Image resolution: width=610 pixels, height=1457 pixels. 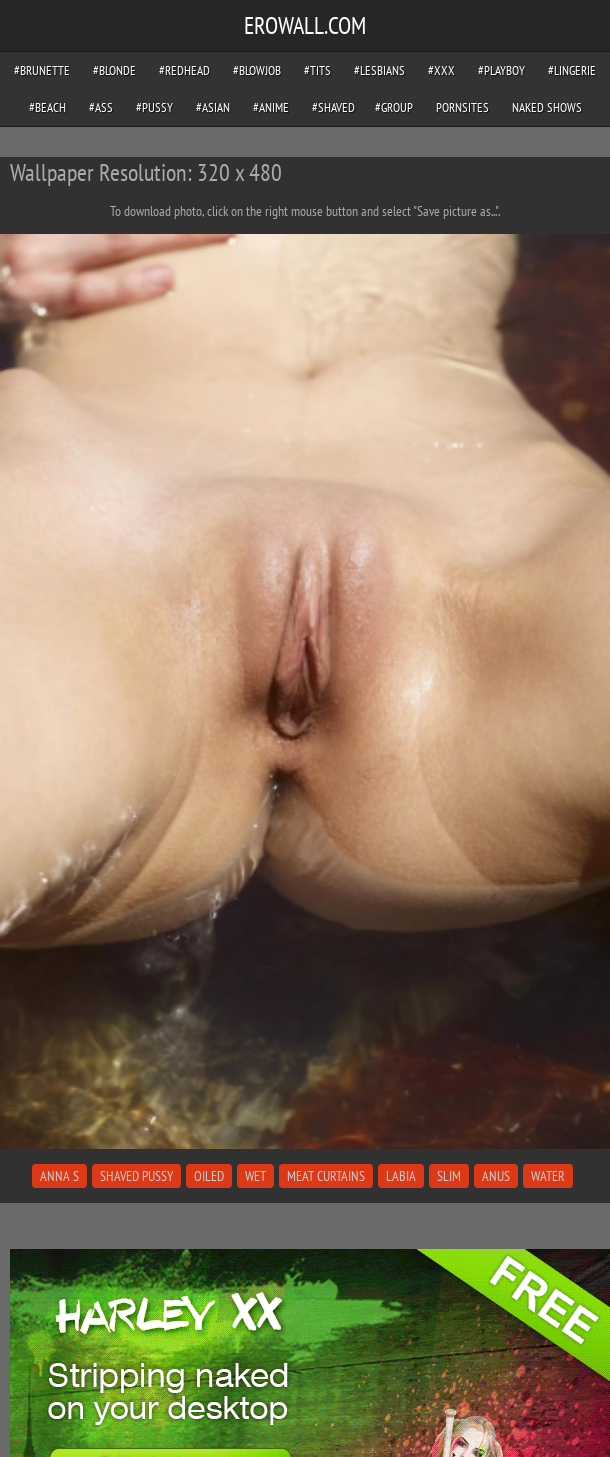 I want to click on #lingerie, so click(x=572, y=70).